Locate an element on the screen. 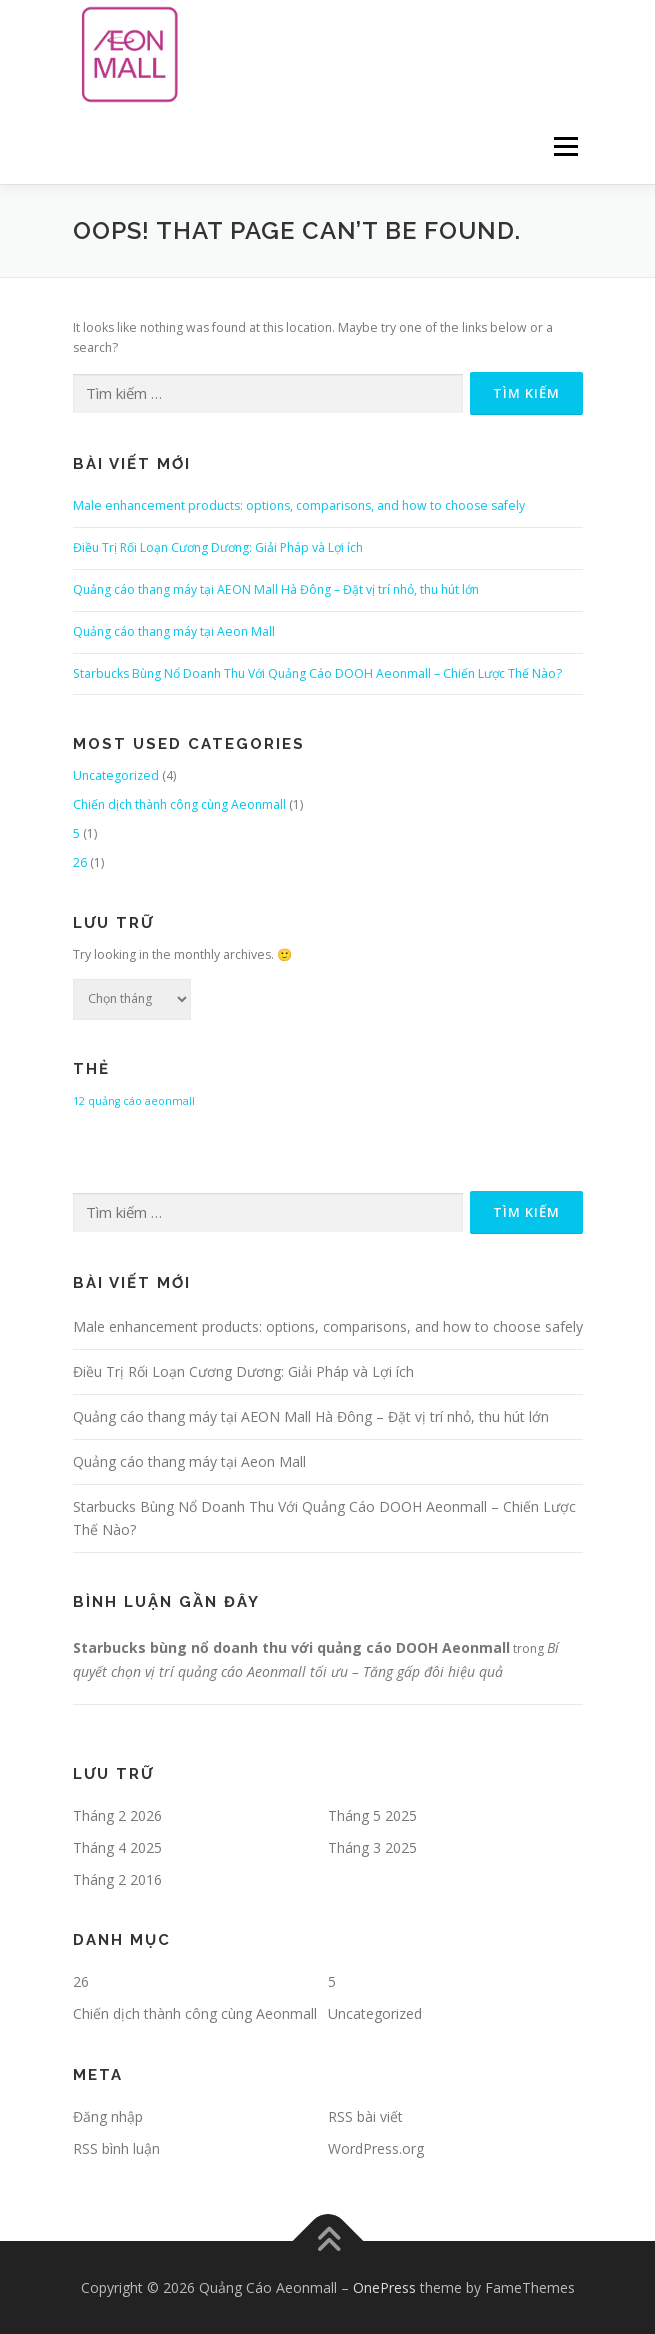  Starbucks bùng nổ doanh thu với quảng cáo DOOH Aeonmall is located at coordinates (291, 1647).